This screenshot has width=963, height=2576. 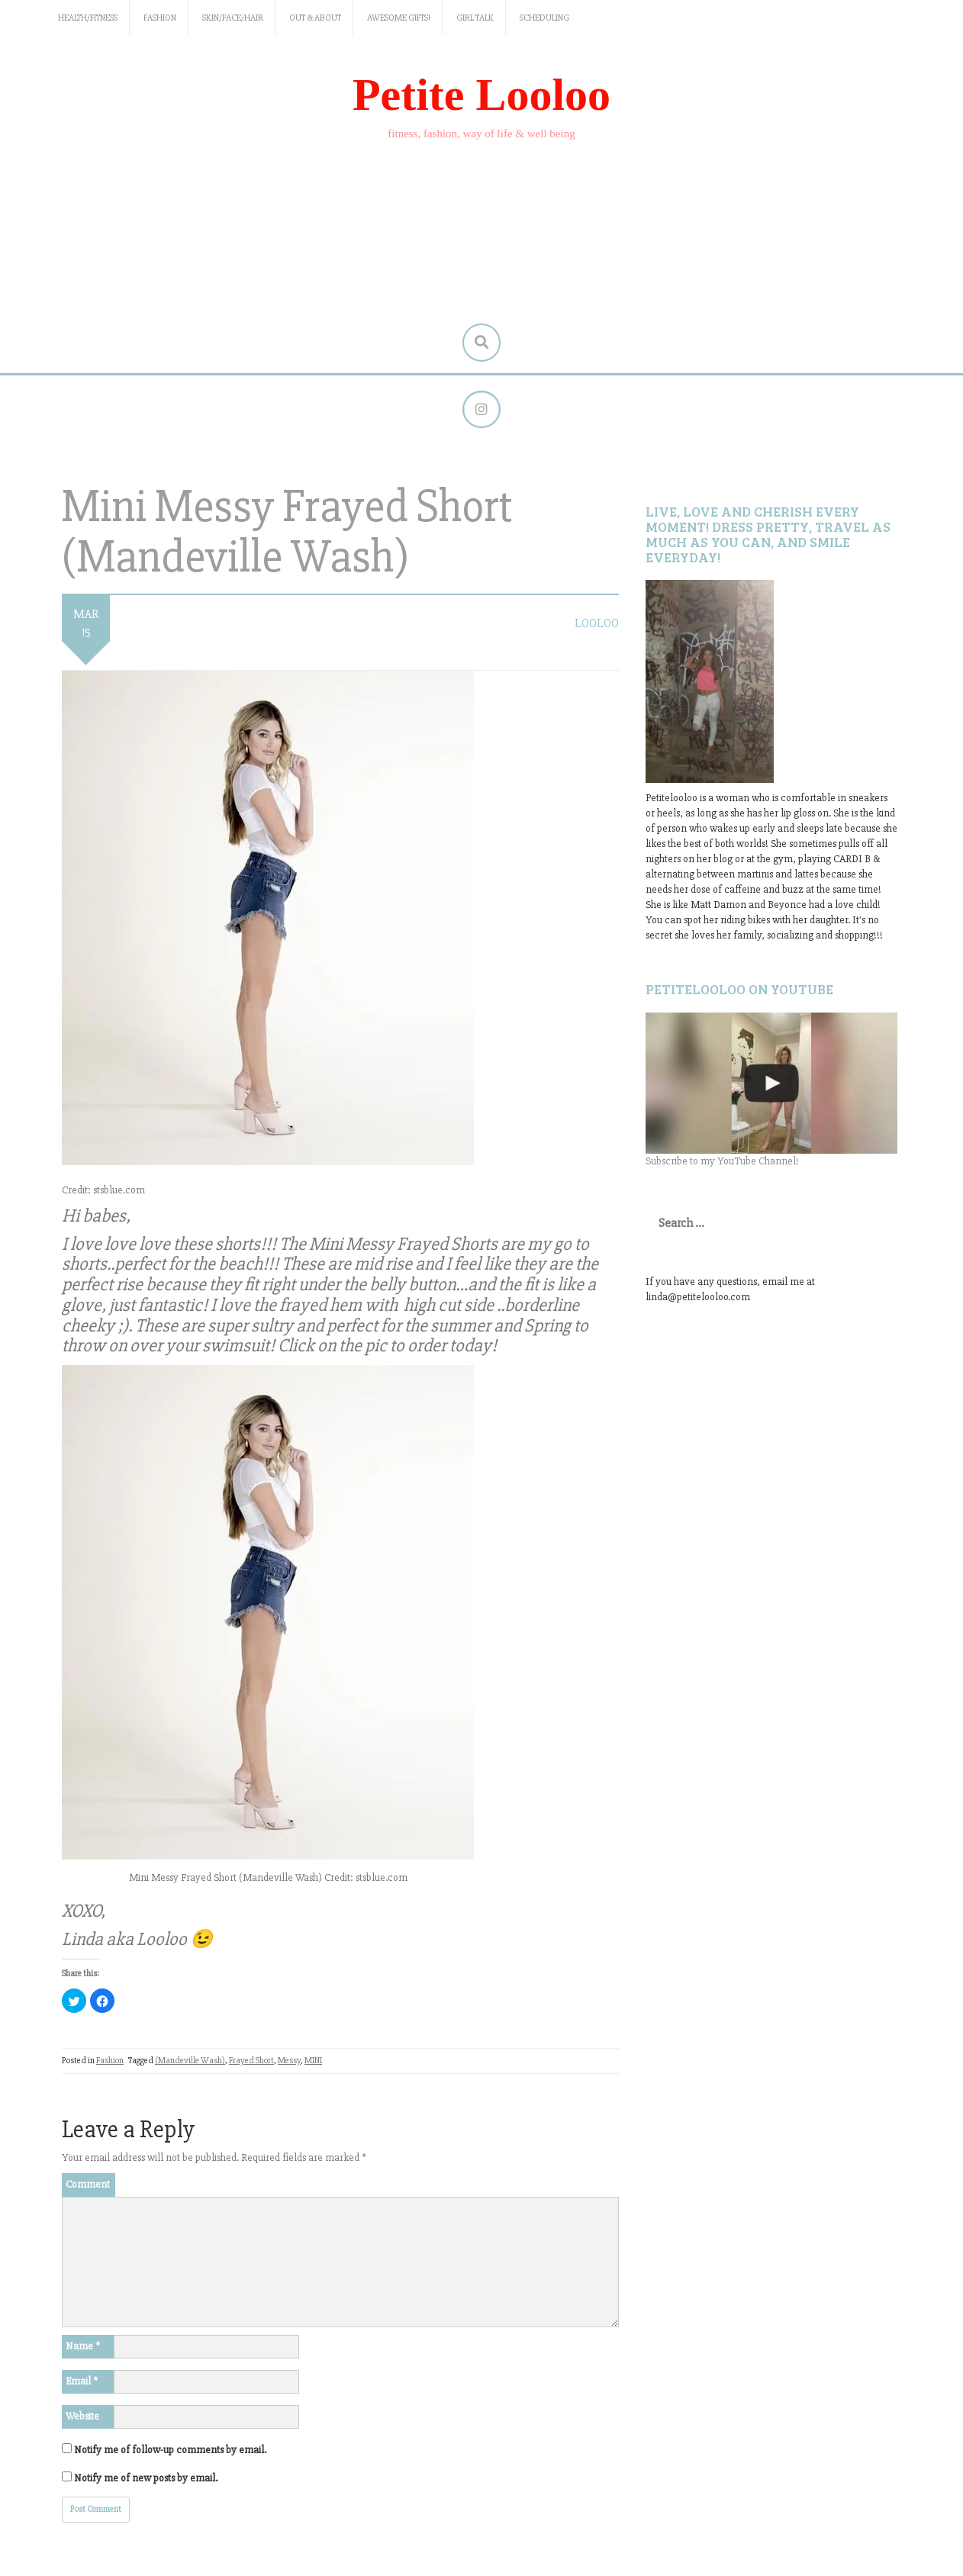 I want to click on Frayed Short, so click(x=251, y=2061).